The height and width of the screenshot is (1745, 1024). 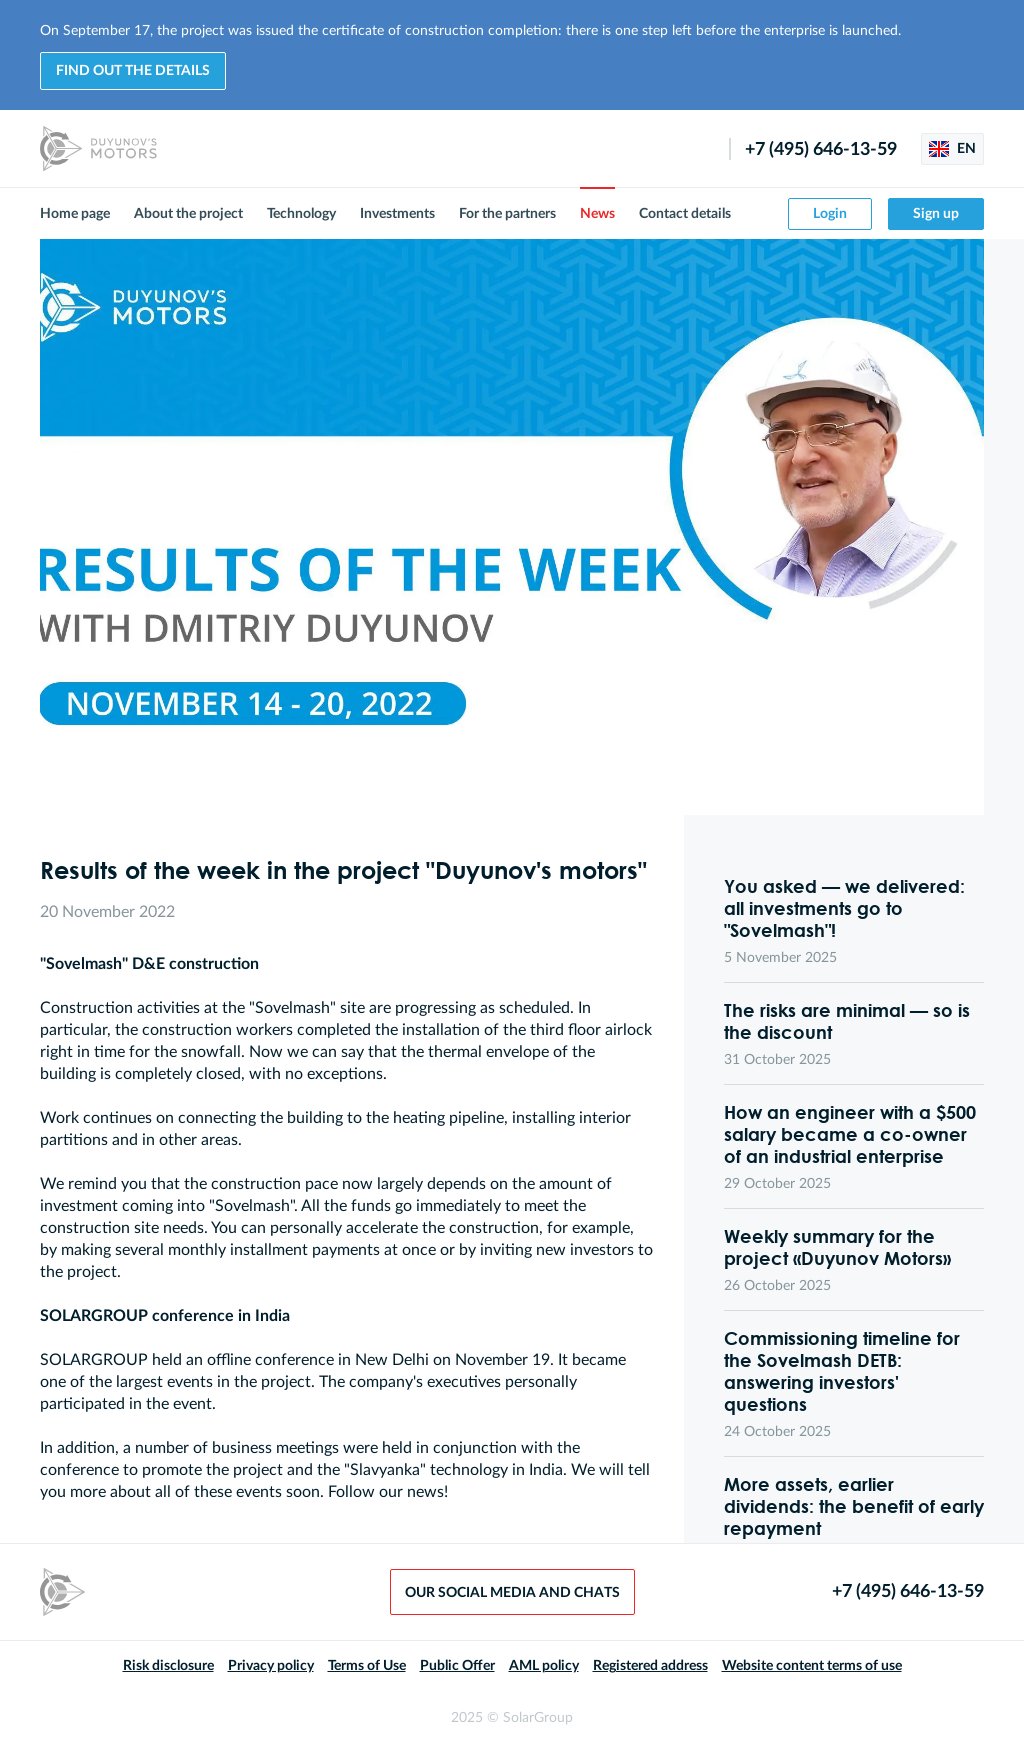 I want to click on Registered address, so click(x=650, y=1666).